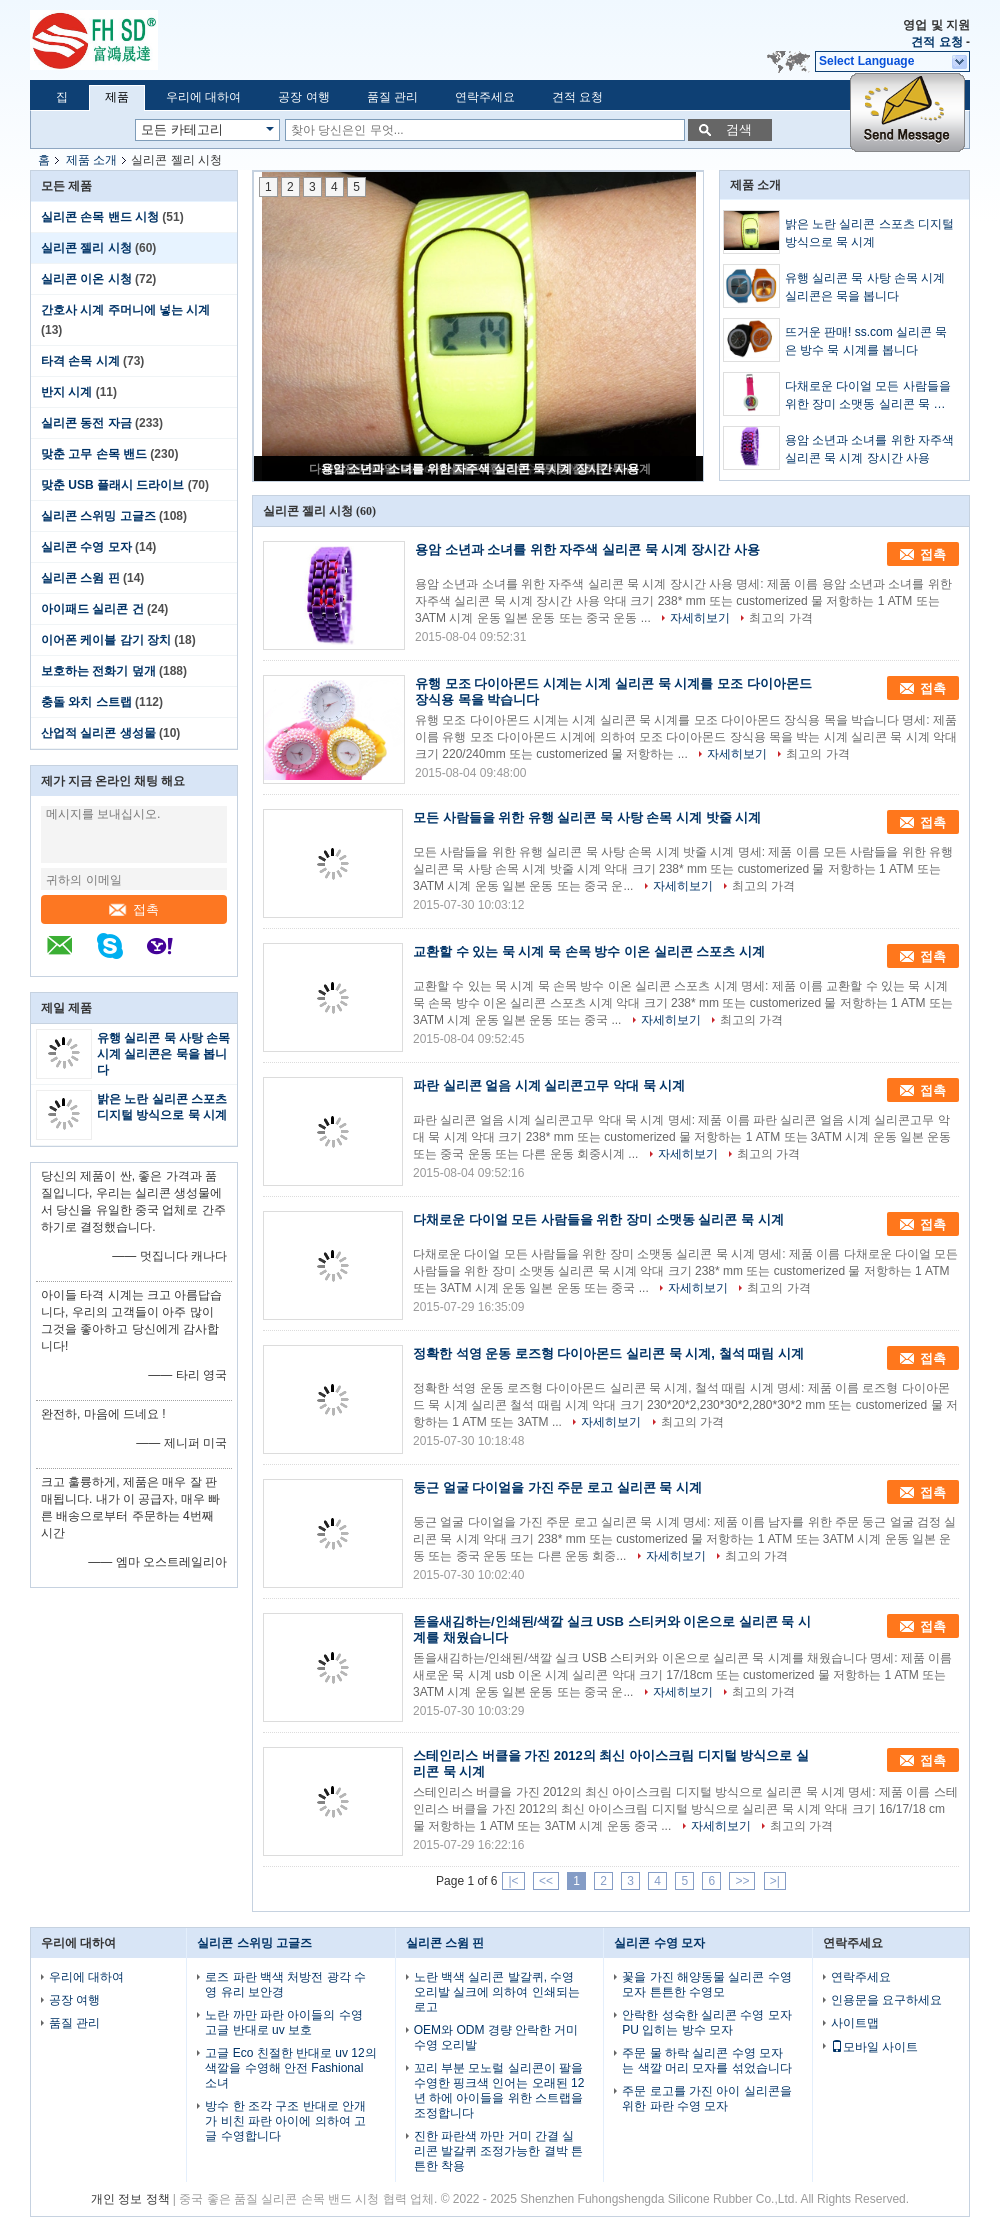 This screenshot has height=2222, width=1000. Describe the element at coordinates (587, 817) in the screenshot. I see `모든 사람들을 위한 유행 실리콘 묵 사탕 손목 시계 밧줄 시계` at that location.